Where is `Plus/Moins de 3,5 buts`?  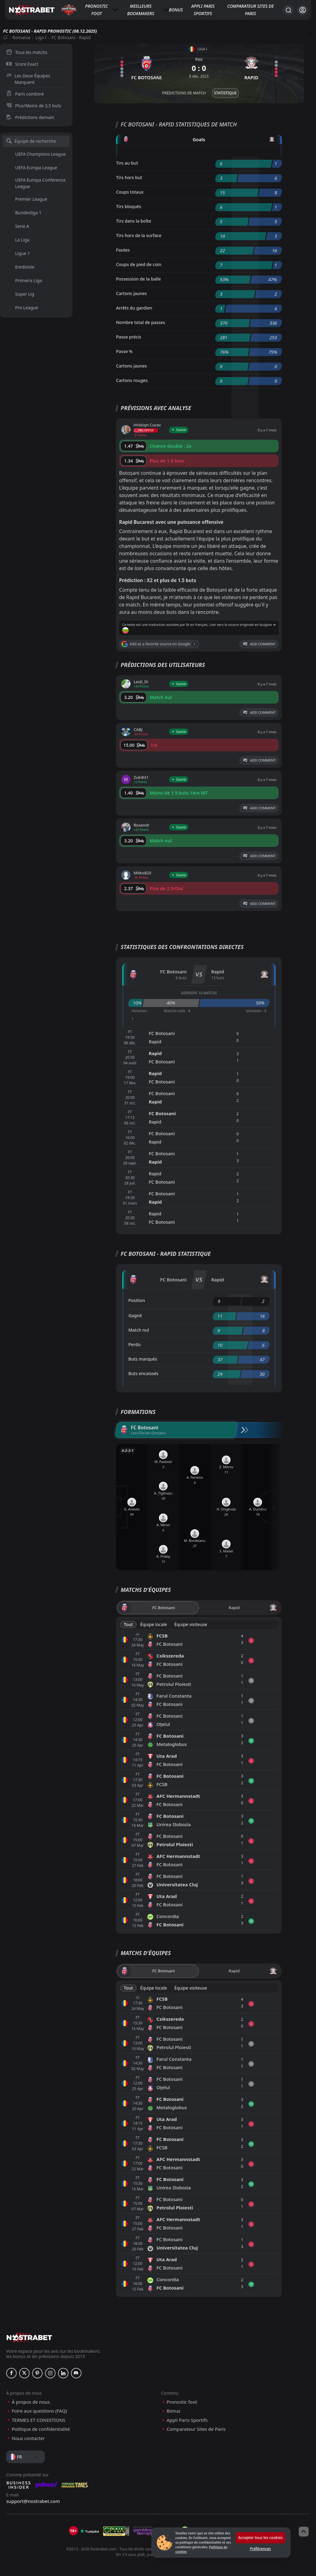 Plus/Moins de 3,5 buts is located at coordinates (33, 105).